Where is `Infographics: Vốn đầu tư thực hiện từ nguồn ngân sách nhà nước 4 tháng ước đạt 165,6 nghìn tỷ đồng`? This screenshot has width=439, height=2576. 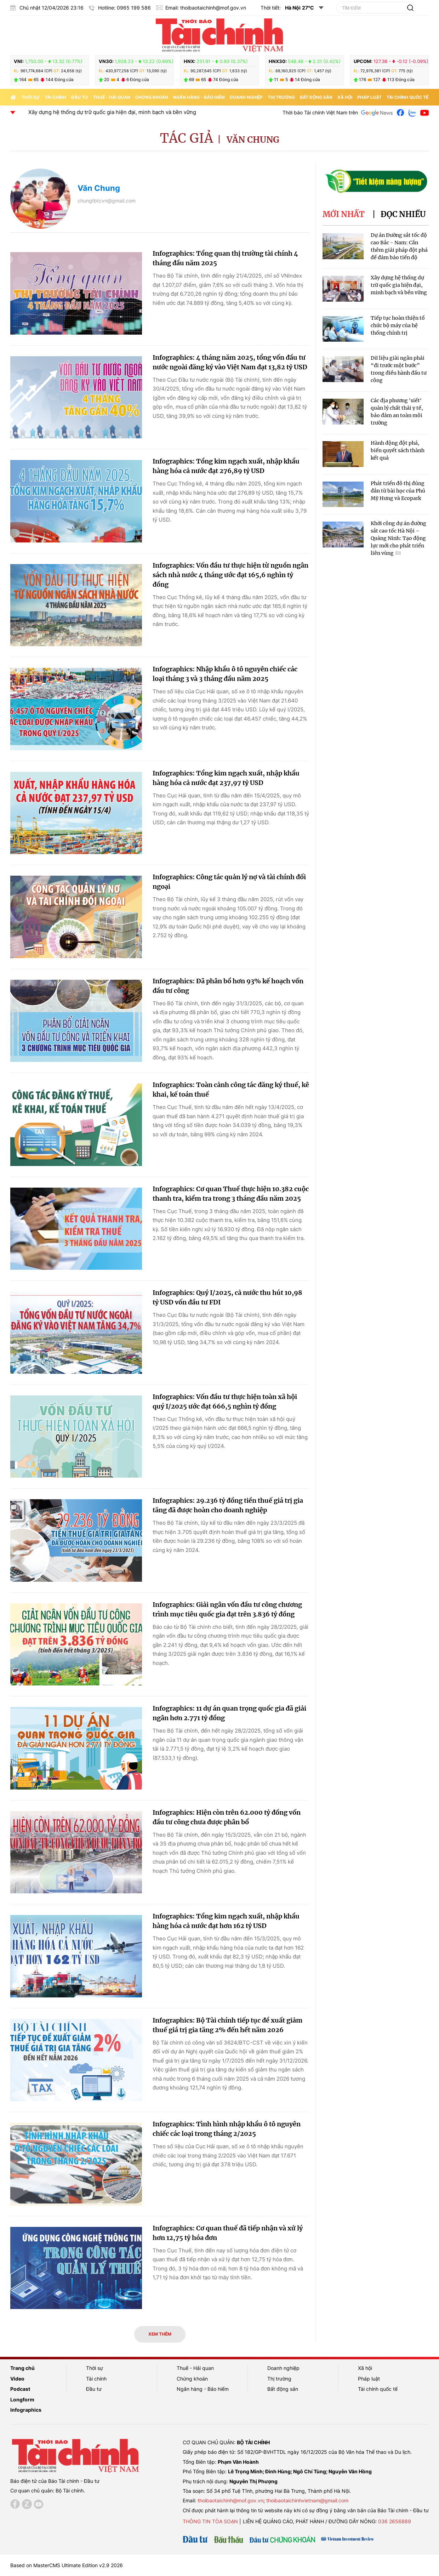
Infographics: Vốn đầu tư thực hiện từ nguồn ngân sách nhà nước 4 tháng ước đạt 165,6 nghìn tỷ đồng is located at coordinates (230, 574).